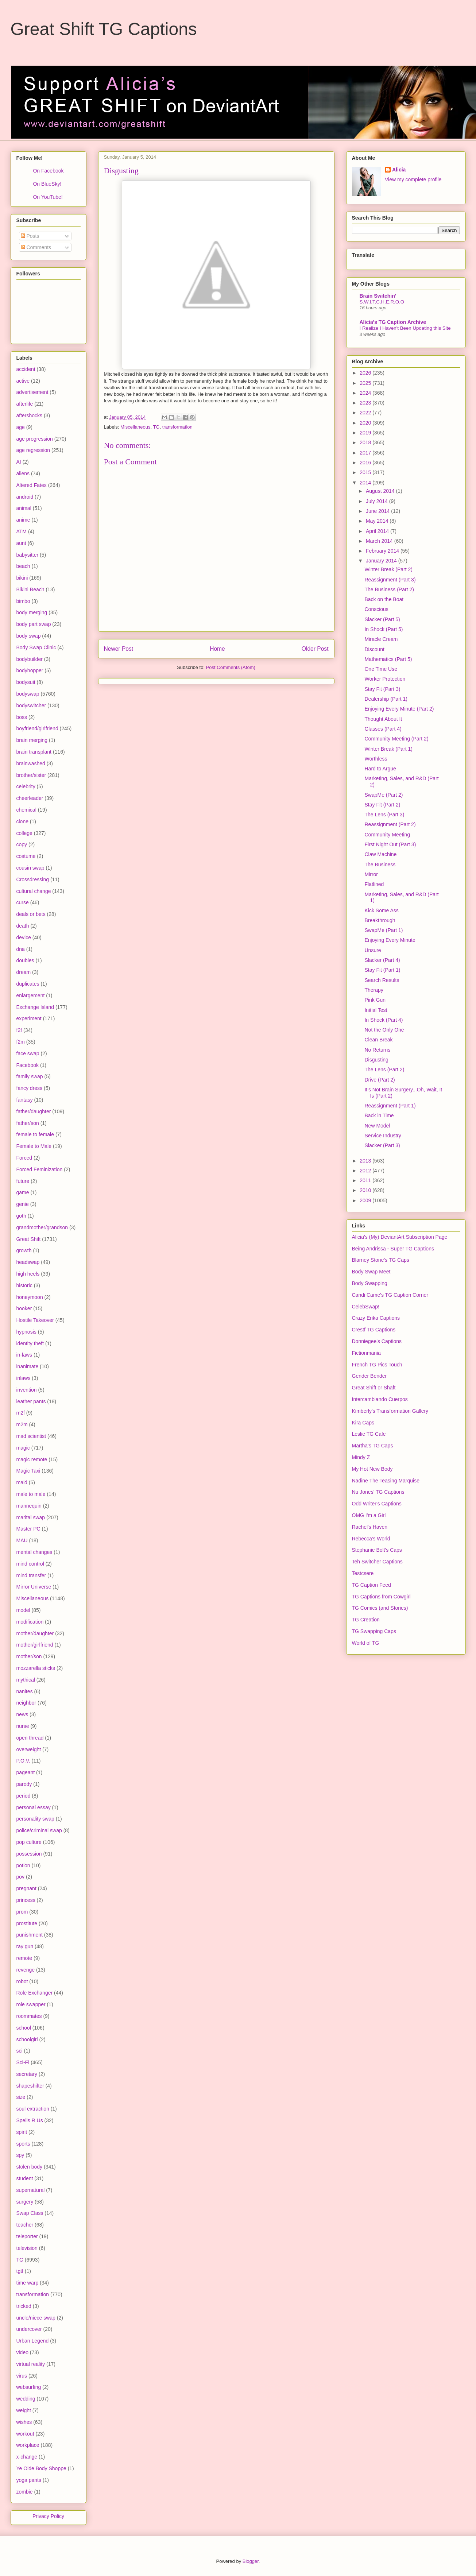 Image resolution: width=476 pixels, height=2576 pixels. I want to click on age regression, so click(33, 450).